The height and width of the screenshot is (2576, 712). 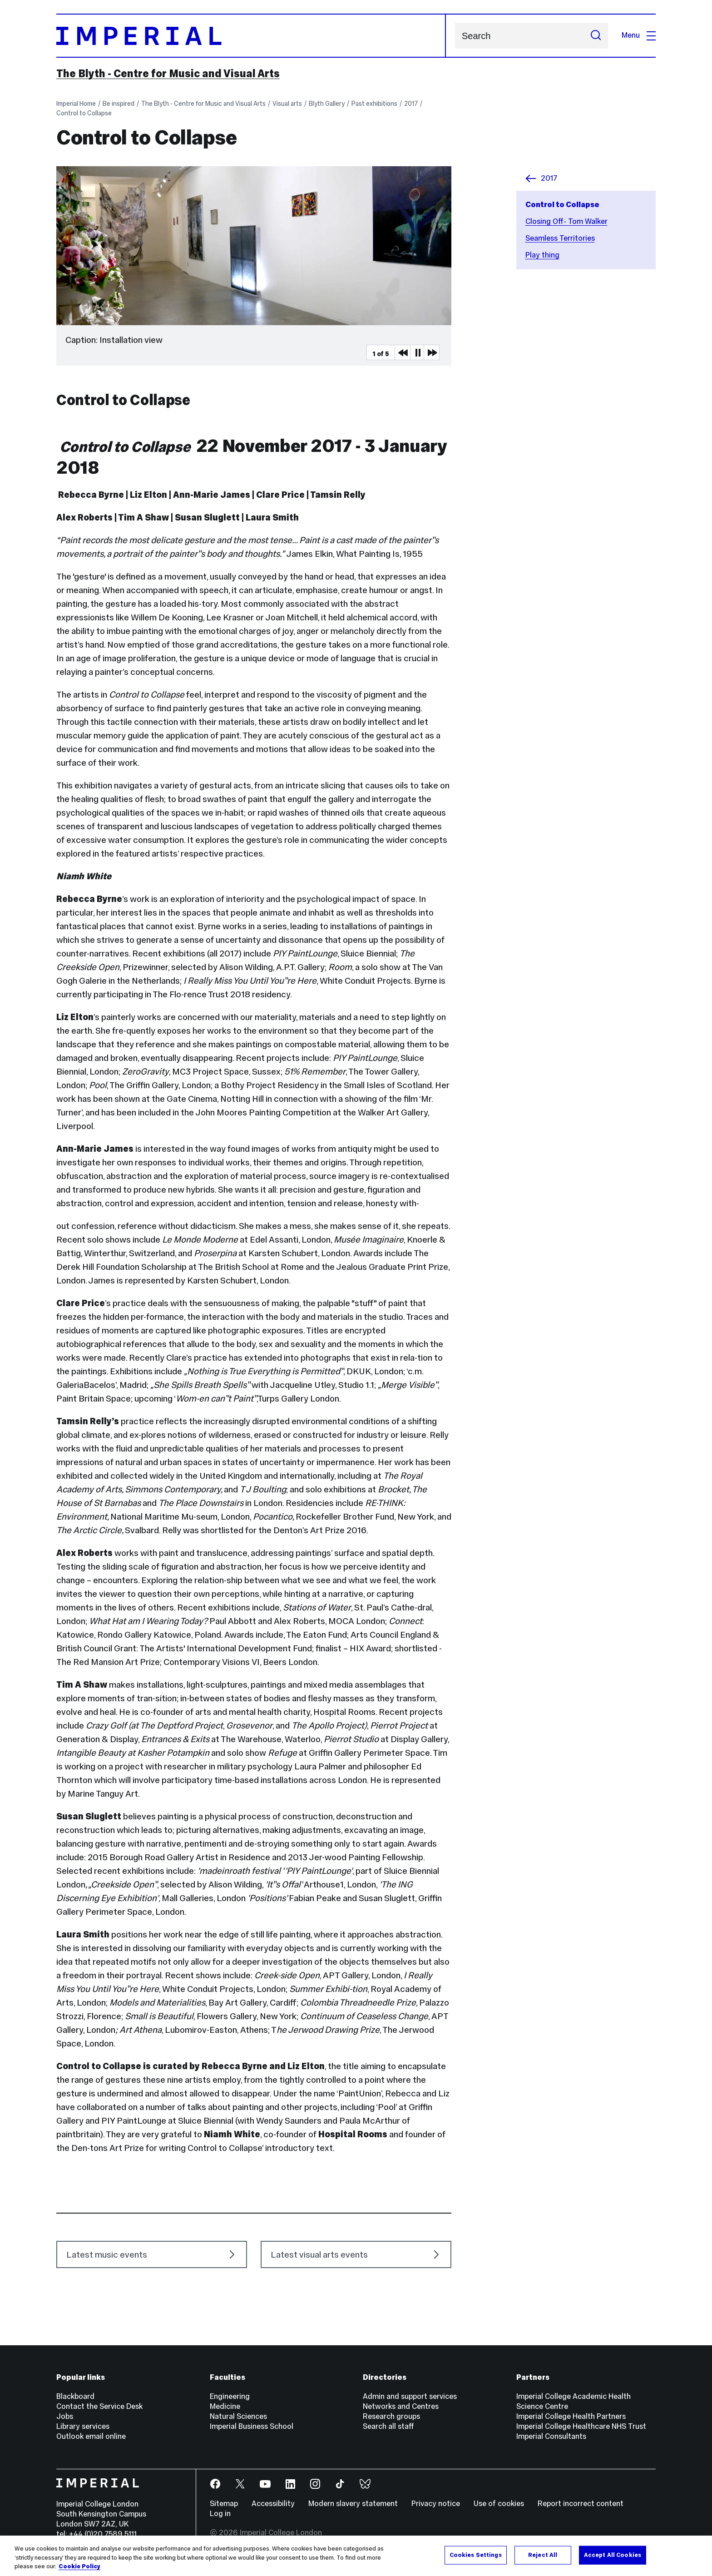 What do you see at coordinates (551, 2436) in the screenshot?
I see `Imperial Consultants` at bounding box center [551, 2436].